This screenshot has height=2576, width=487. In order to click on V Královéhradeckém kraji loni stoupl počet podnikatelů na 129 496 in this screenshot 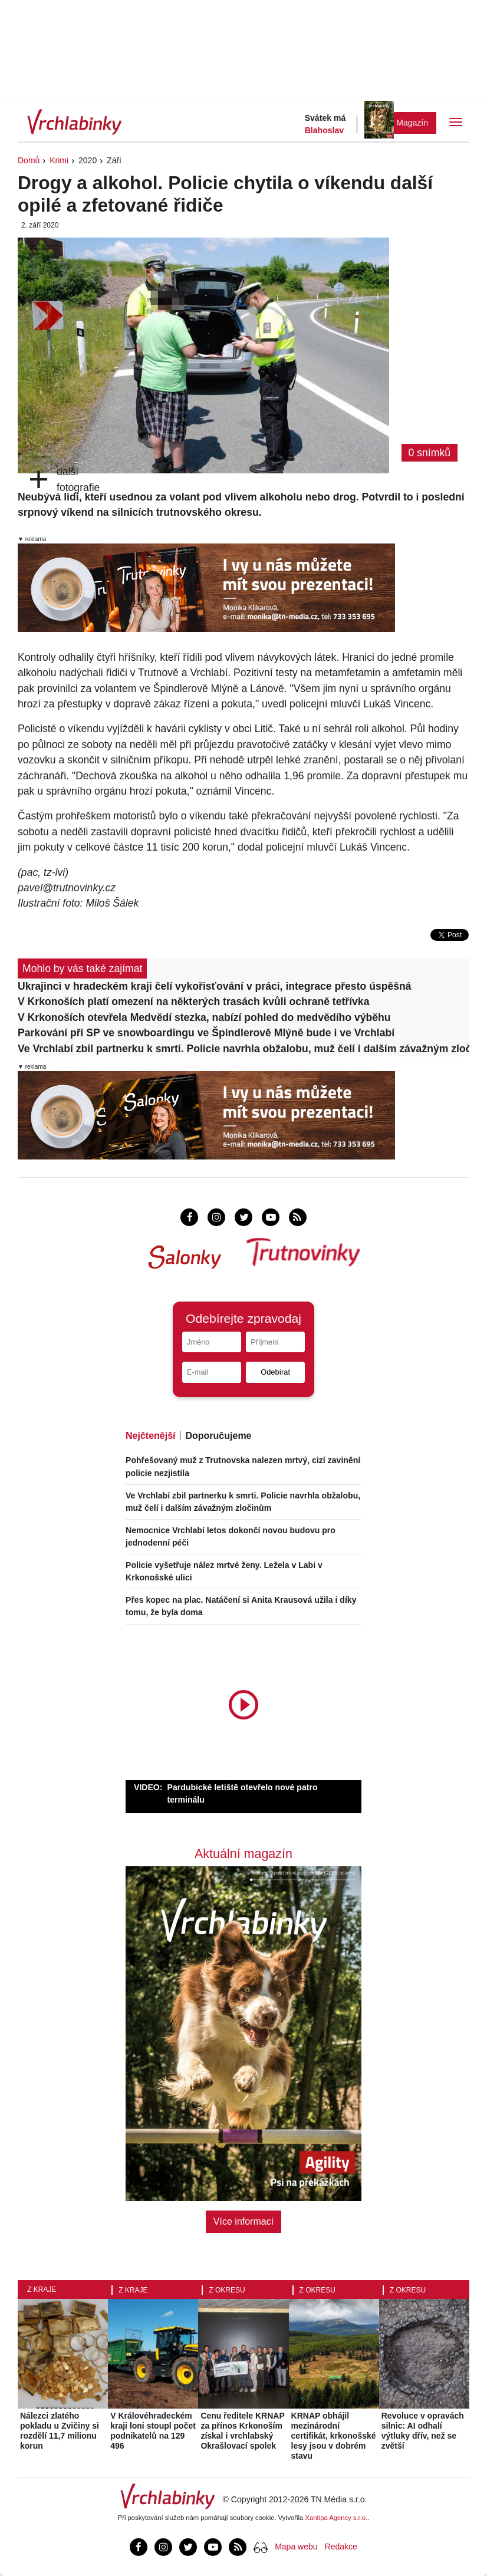, I will do `click(153, 2430)`.